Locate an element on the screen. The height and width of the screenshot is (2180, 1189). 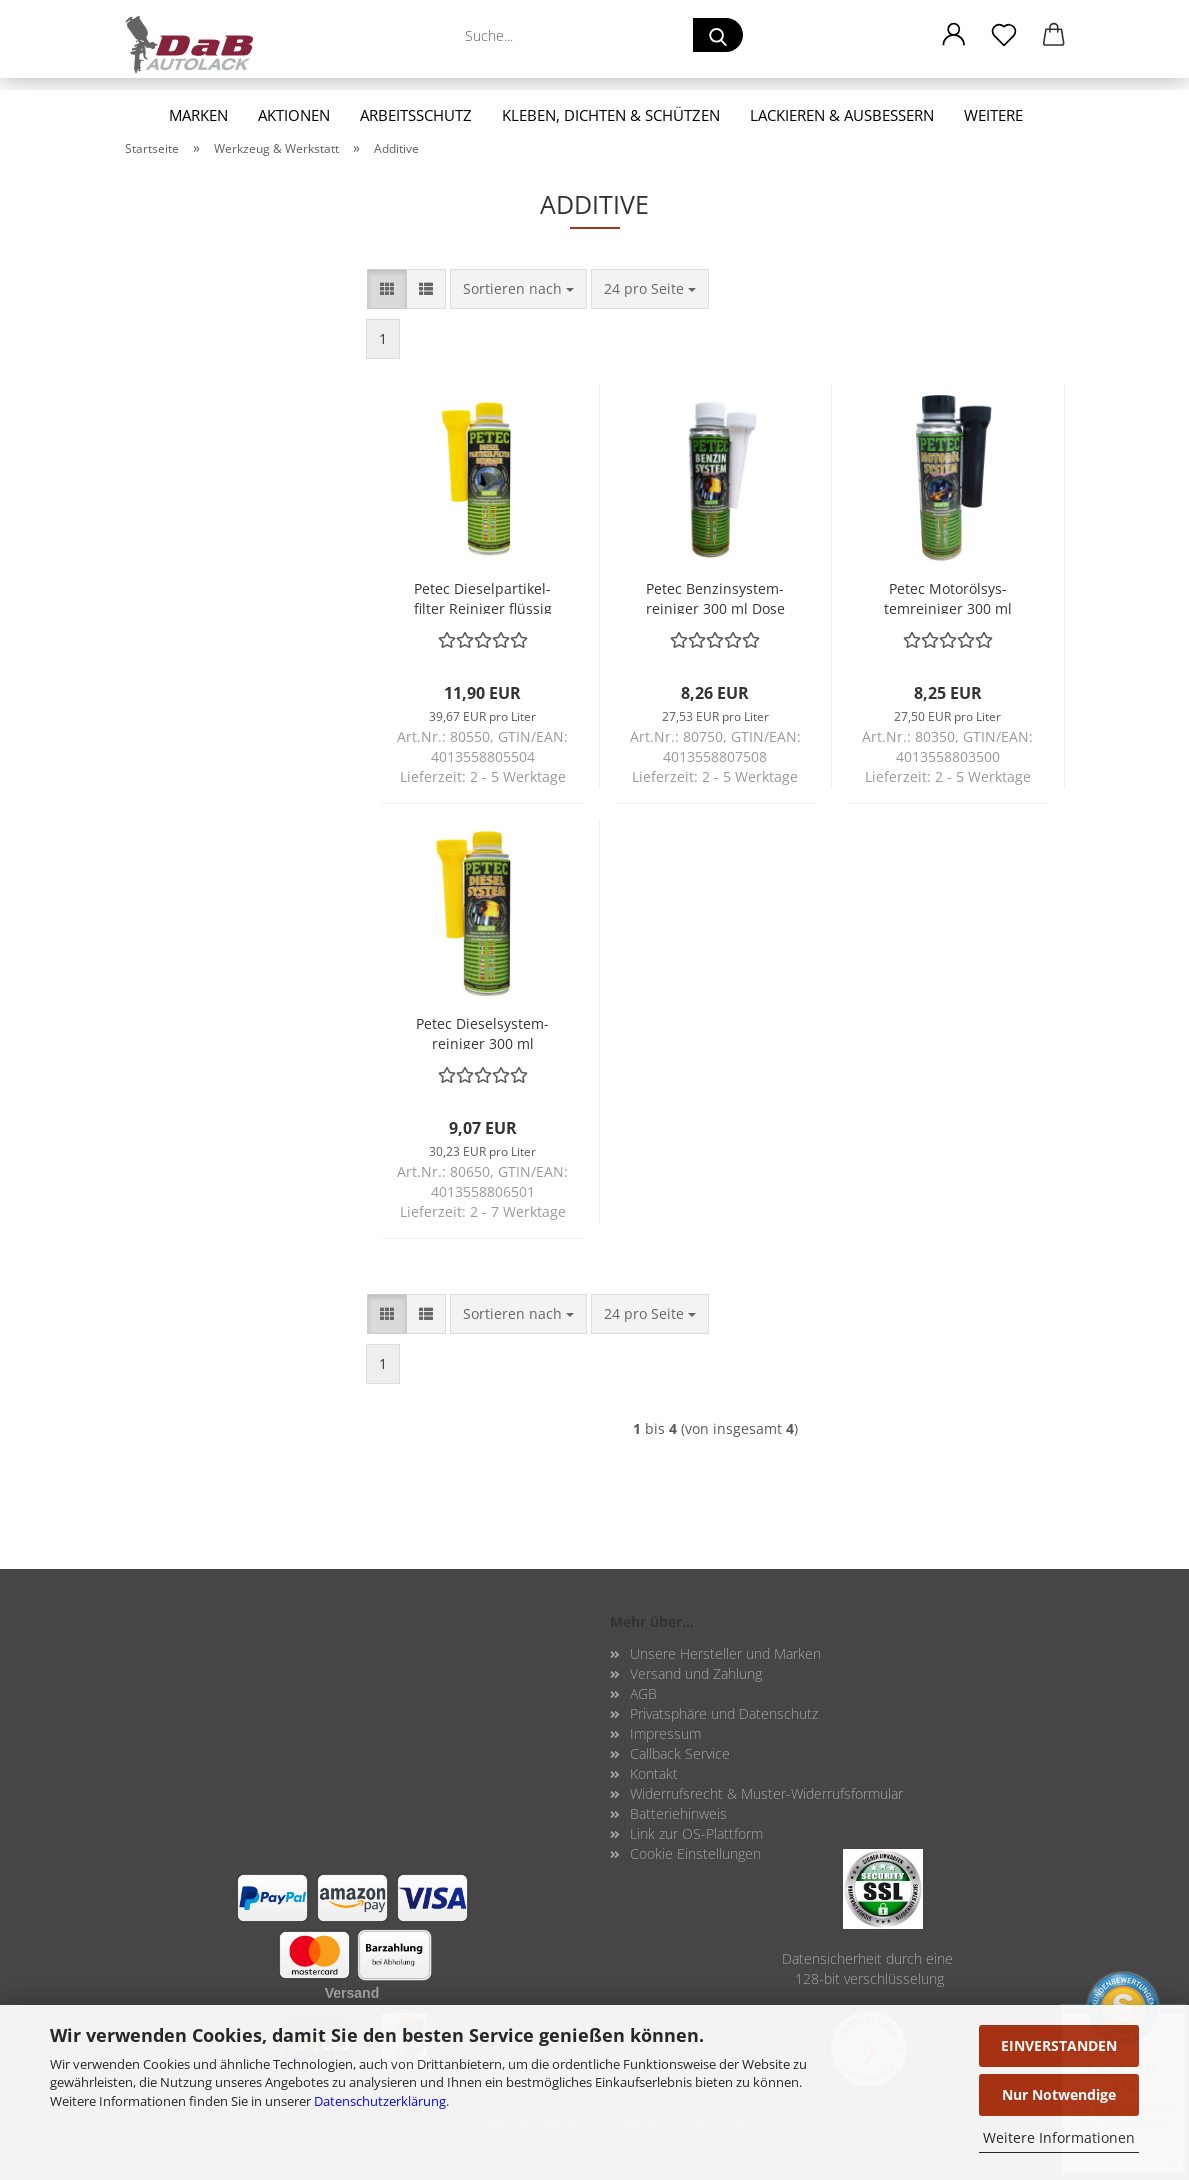
Petec Mo­toröl­sys­tem­rei­ni­ger 300 ml Pre­mi­um Ad­di­tiv is located at coordinates (948, 596).